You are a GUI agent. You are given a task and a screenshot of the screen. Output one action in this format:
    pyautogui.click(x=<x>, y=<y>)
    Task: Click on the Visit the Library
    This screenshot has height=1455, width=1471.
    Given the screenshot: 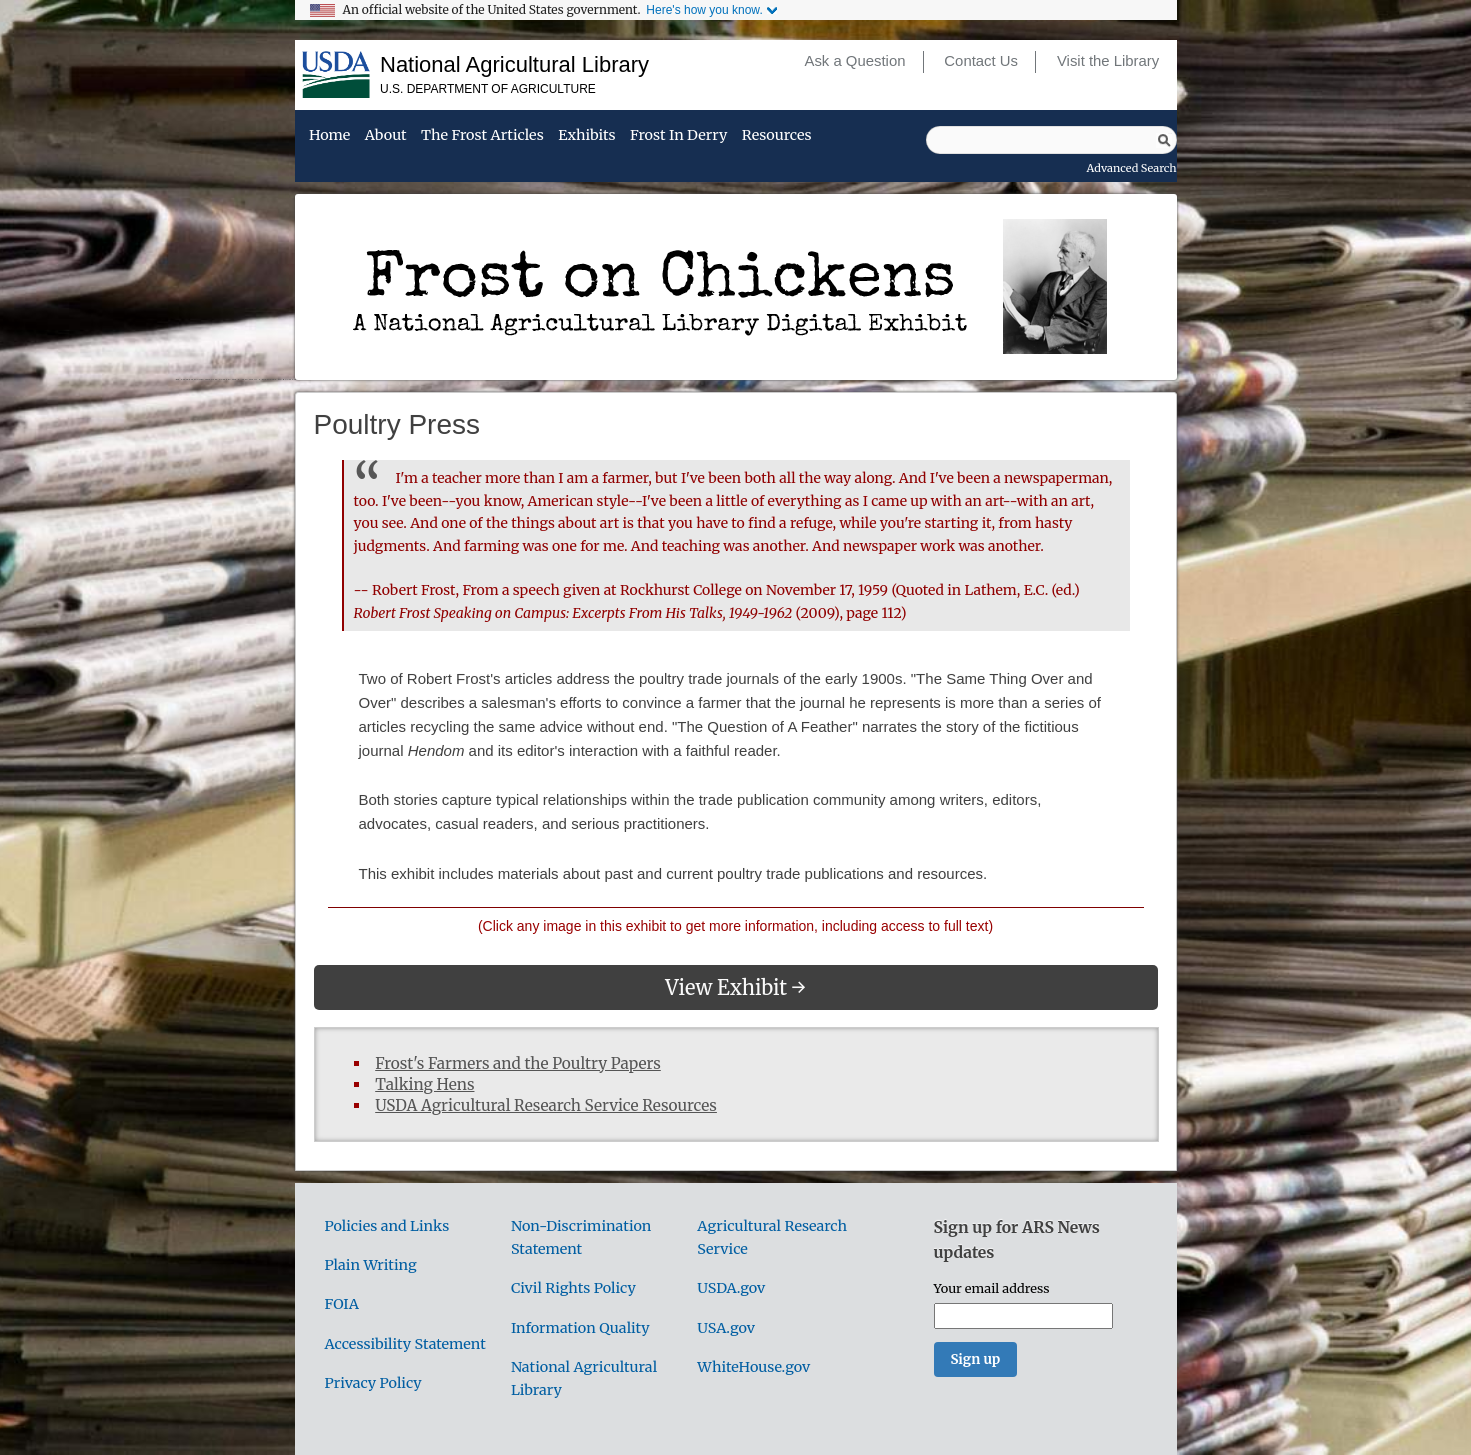 What is the action you would take?
    pyautogui.click(x=1108, y=61)
    